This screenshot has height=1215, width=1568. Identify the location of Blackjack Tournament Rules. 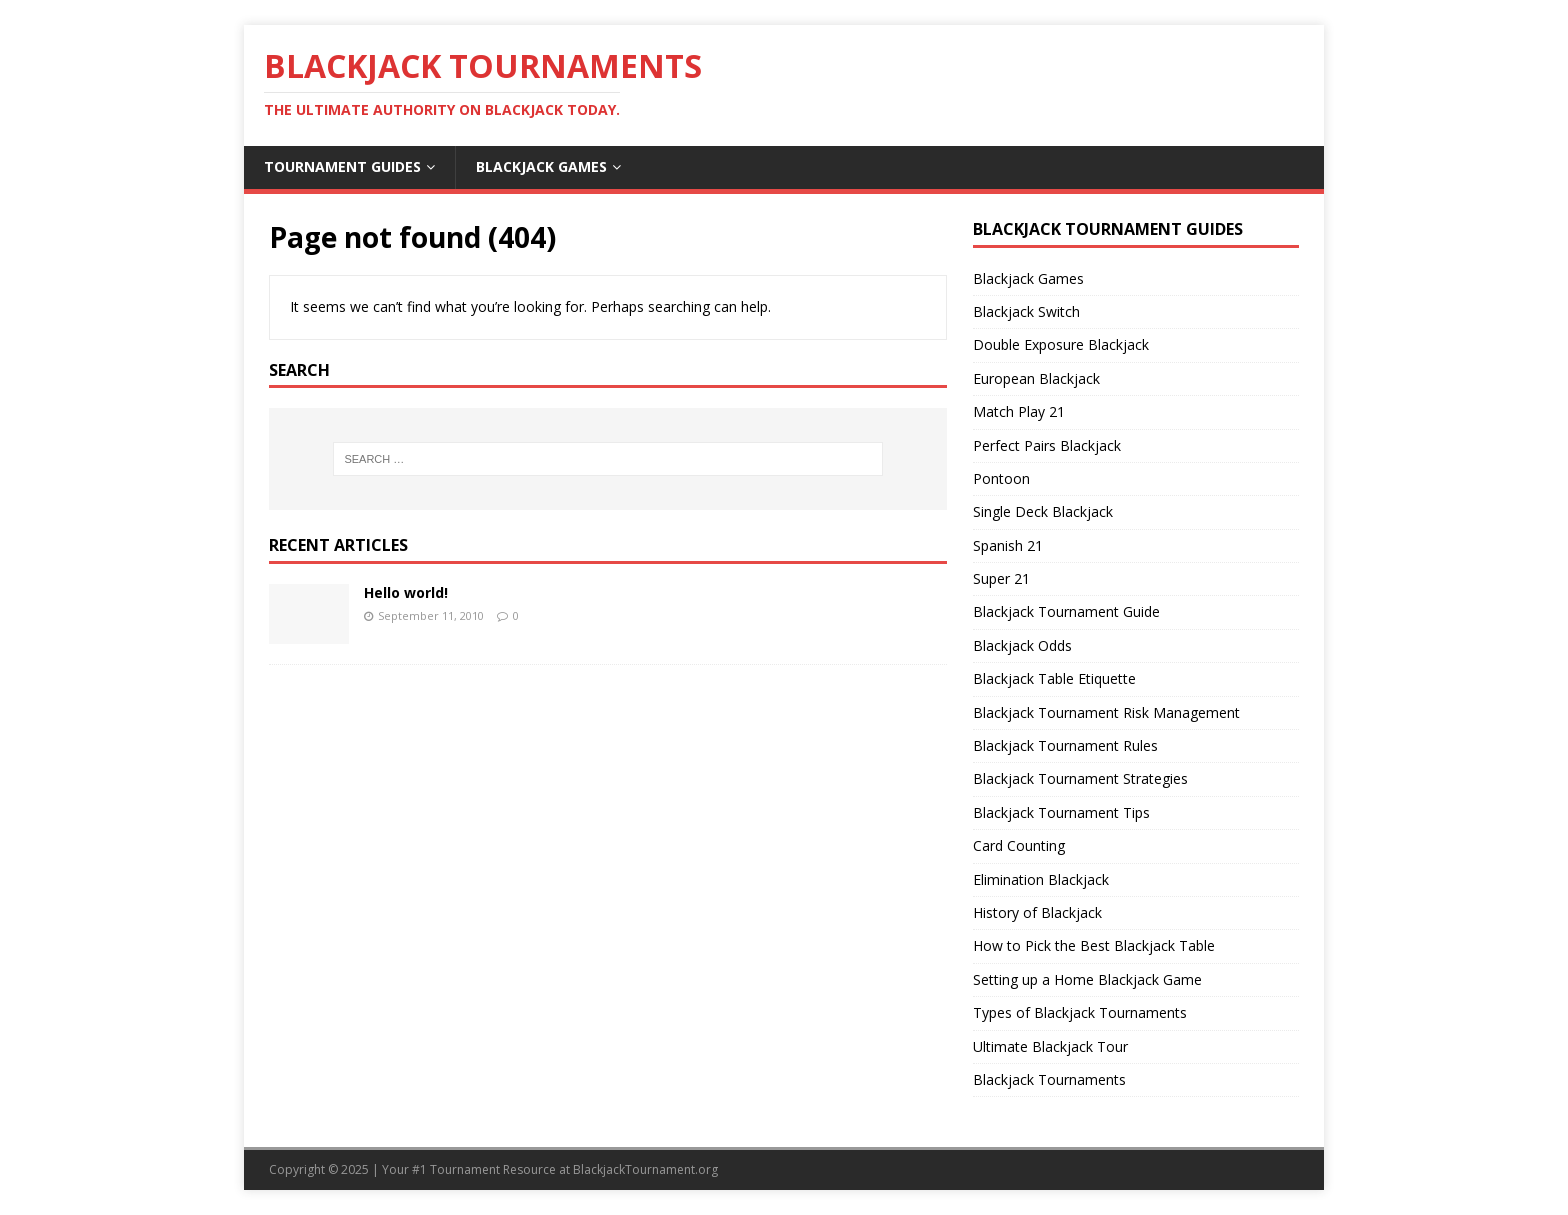
(1065, 745).